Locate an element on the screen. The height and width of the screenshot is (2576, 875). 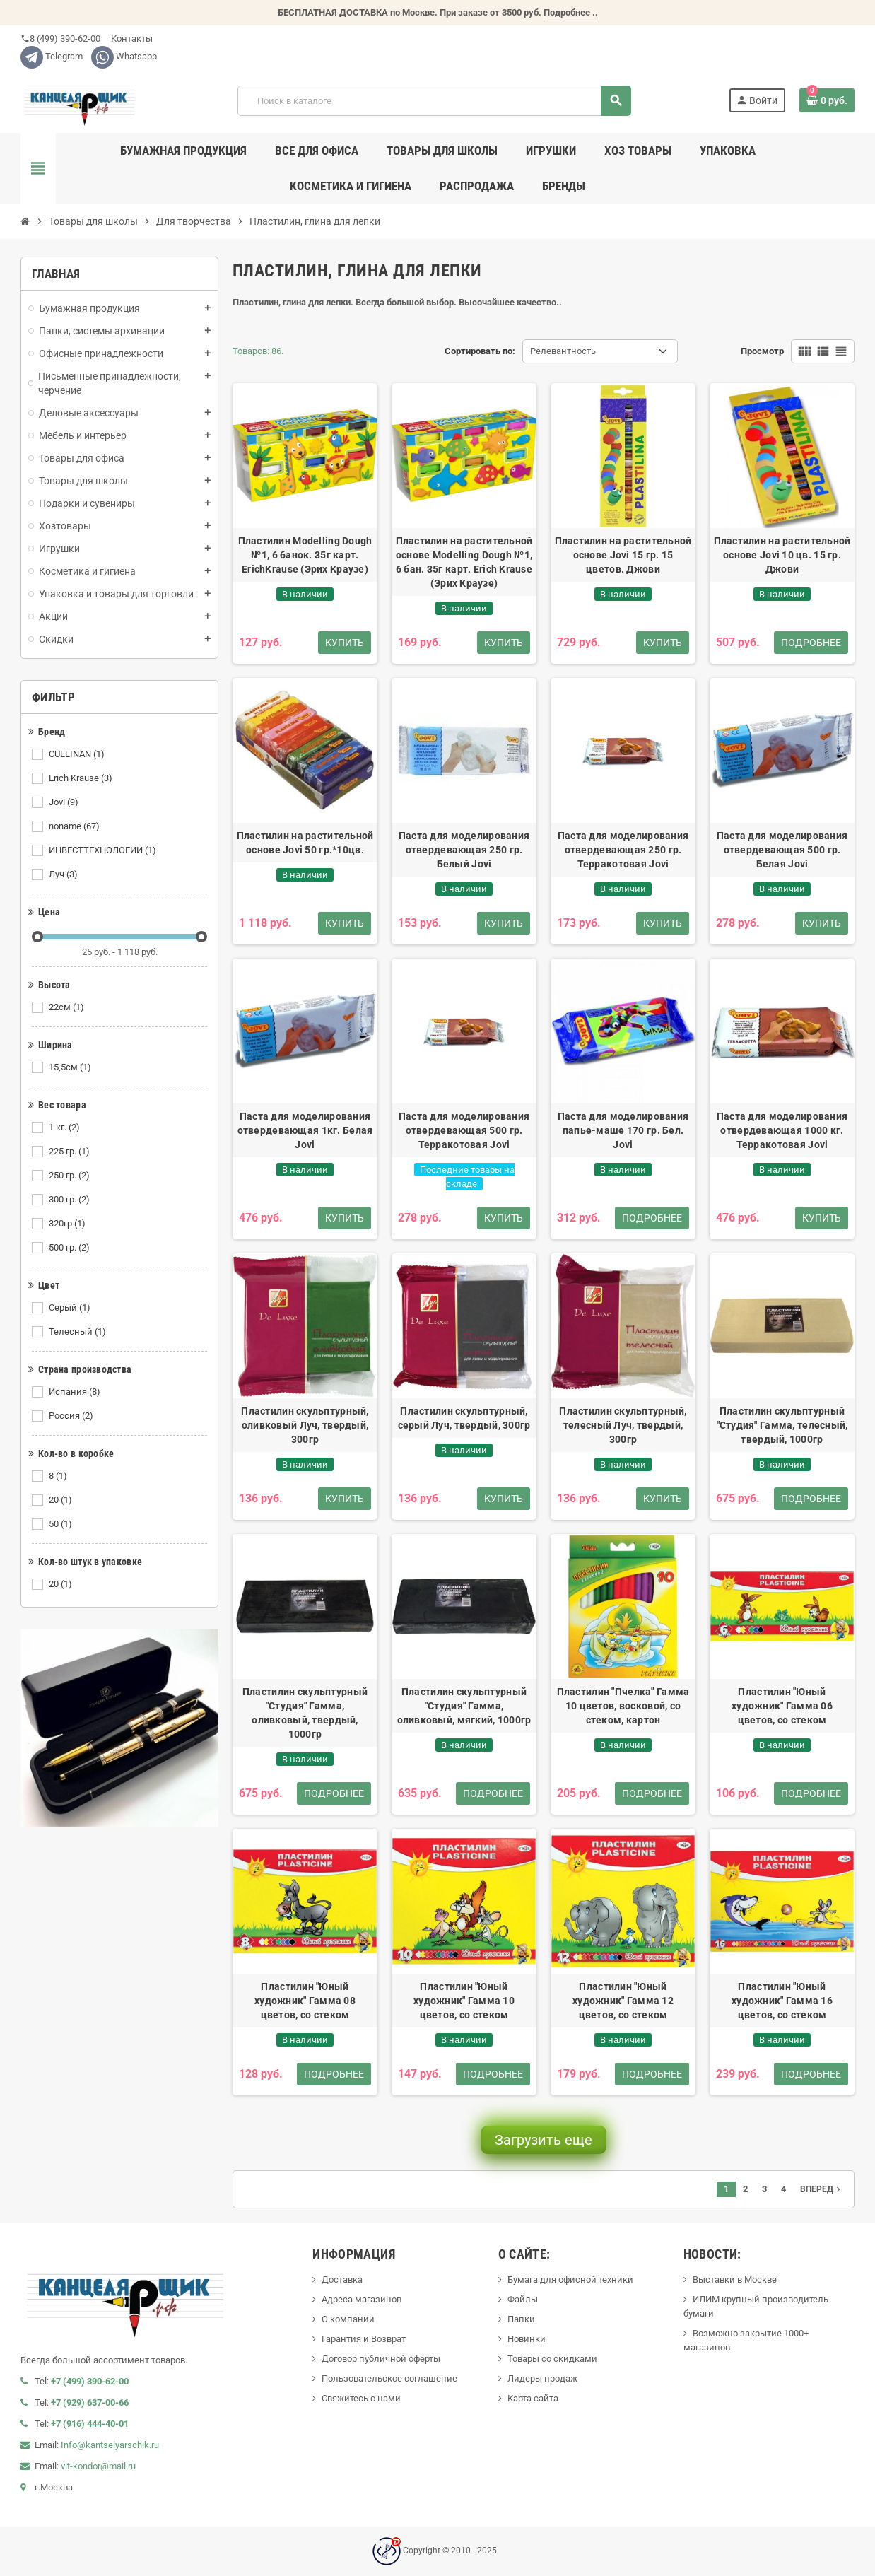
Пластилин "Юный художник" Гамма 06 цветов, со стеком is located at coordinates (782, 1706).